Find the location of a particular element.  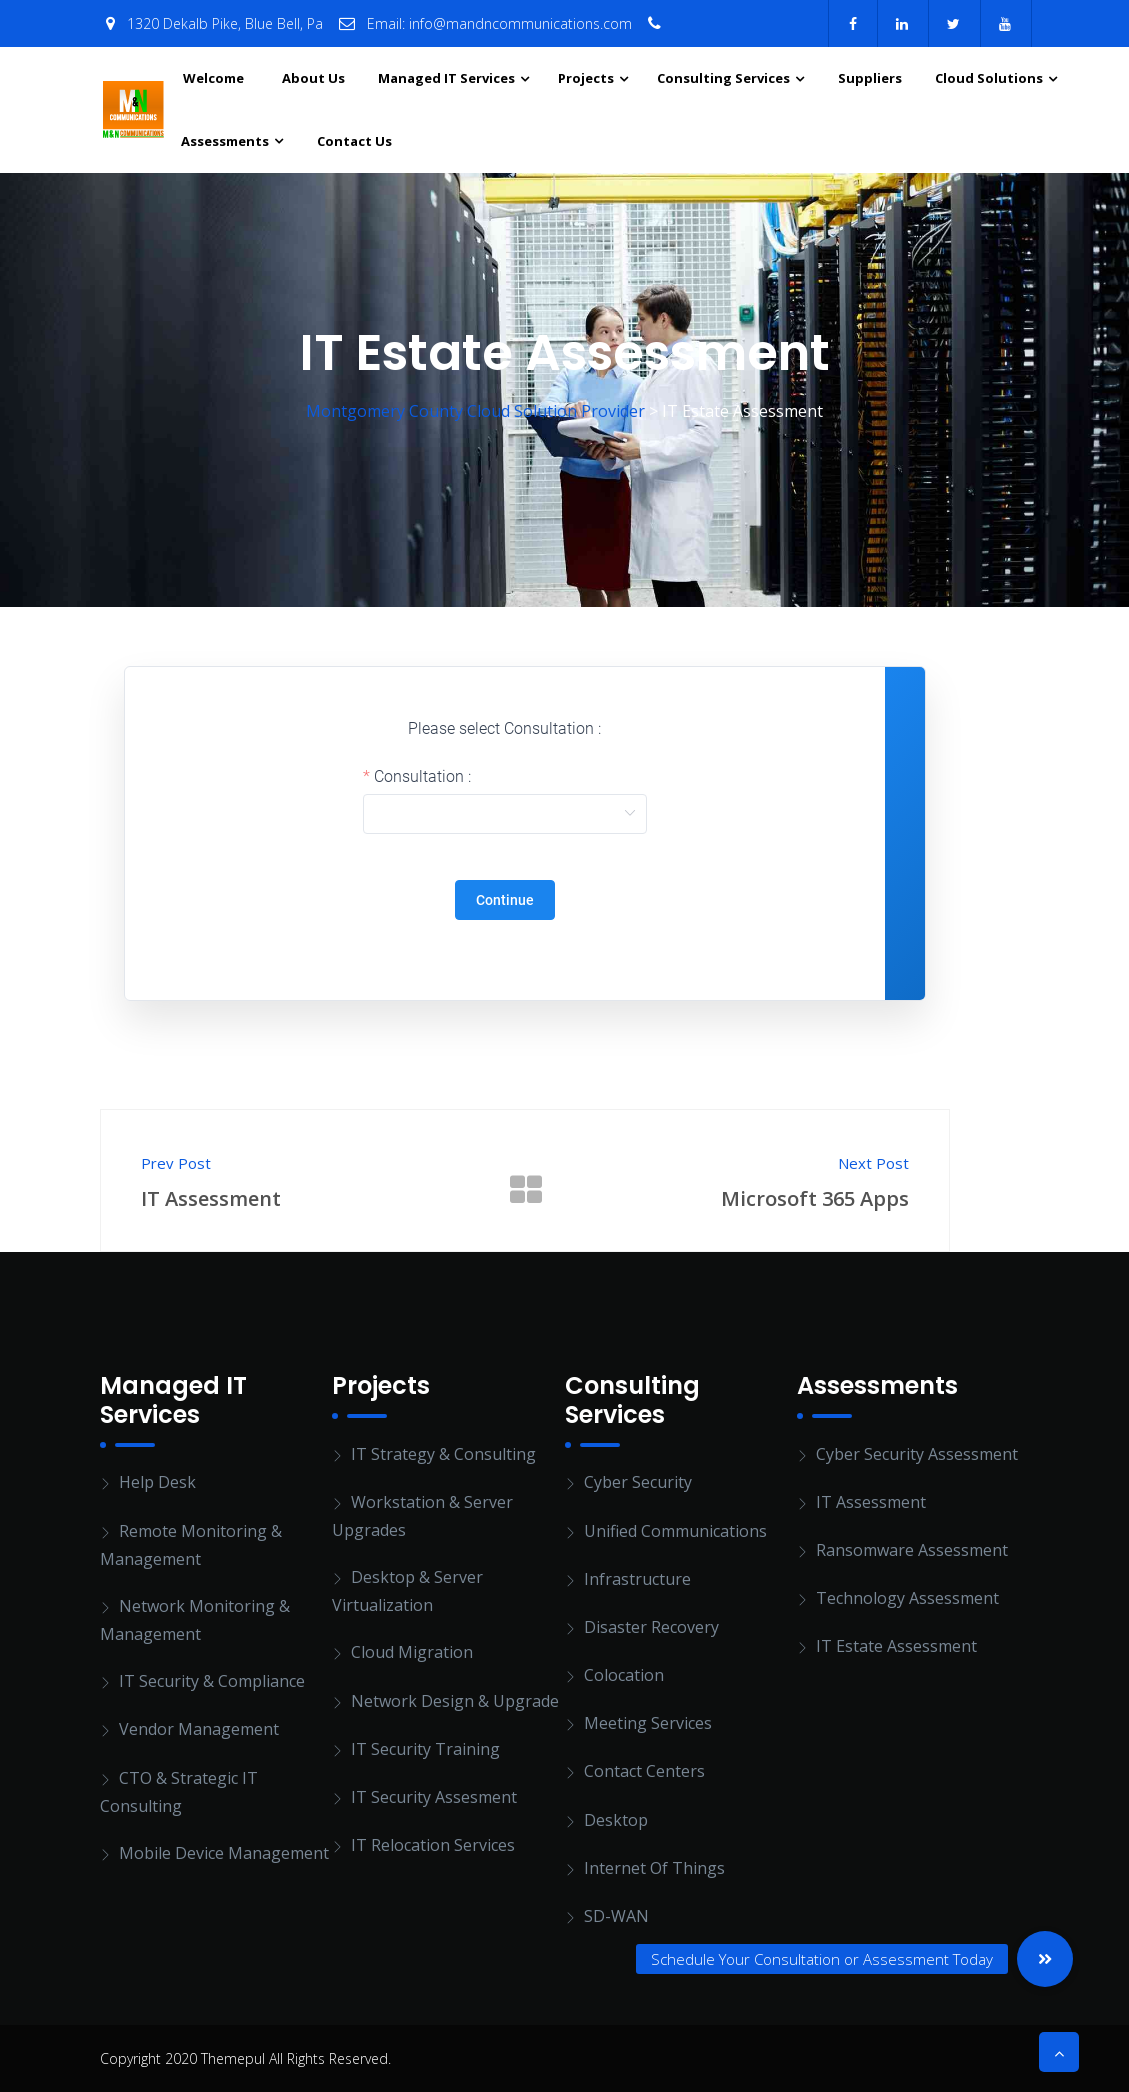

Help Desk is located at coordinates (157, 1482).